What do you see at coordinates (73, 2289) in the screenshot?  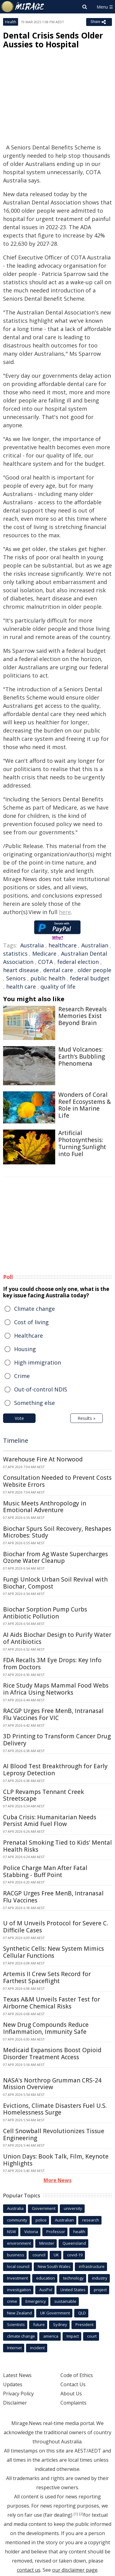 I see `United States` at bounding box center [73, 2289].